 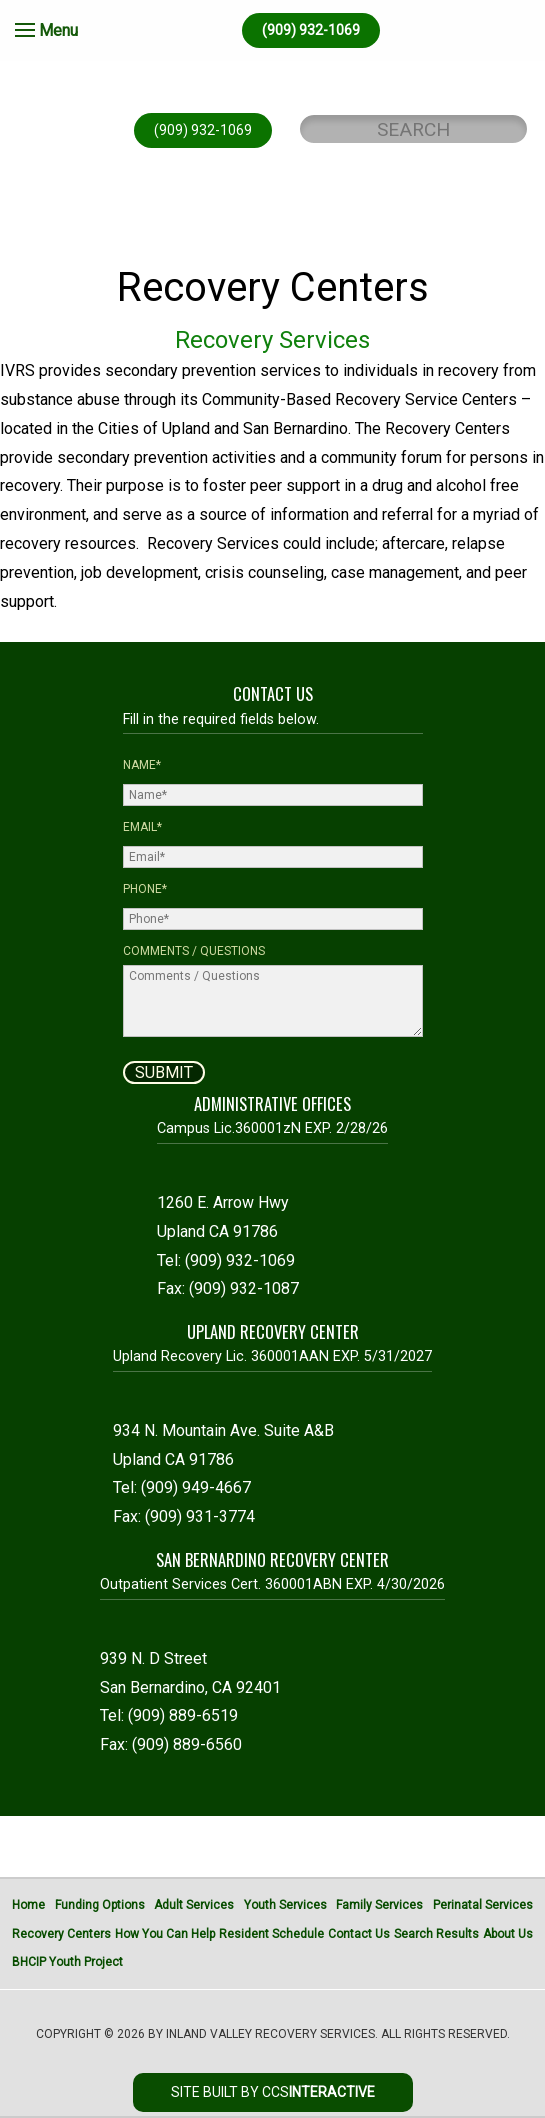 I want to click on Search Results, so click(x=436, y=1934).